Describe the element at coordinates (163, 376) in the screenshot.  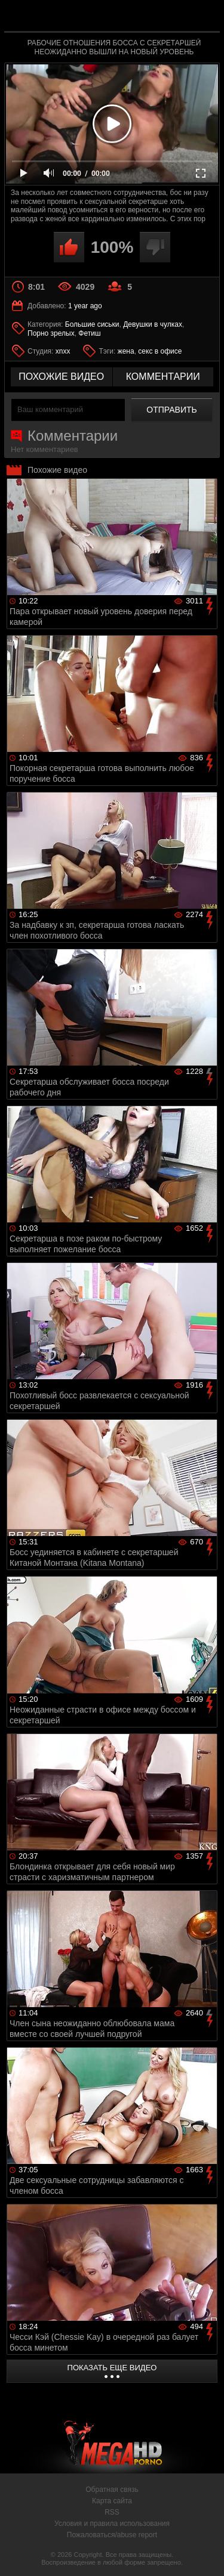
I see `комментарии` at that location.